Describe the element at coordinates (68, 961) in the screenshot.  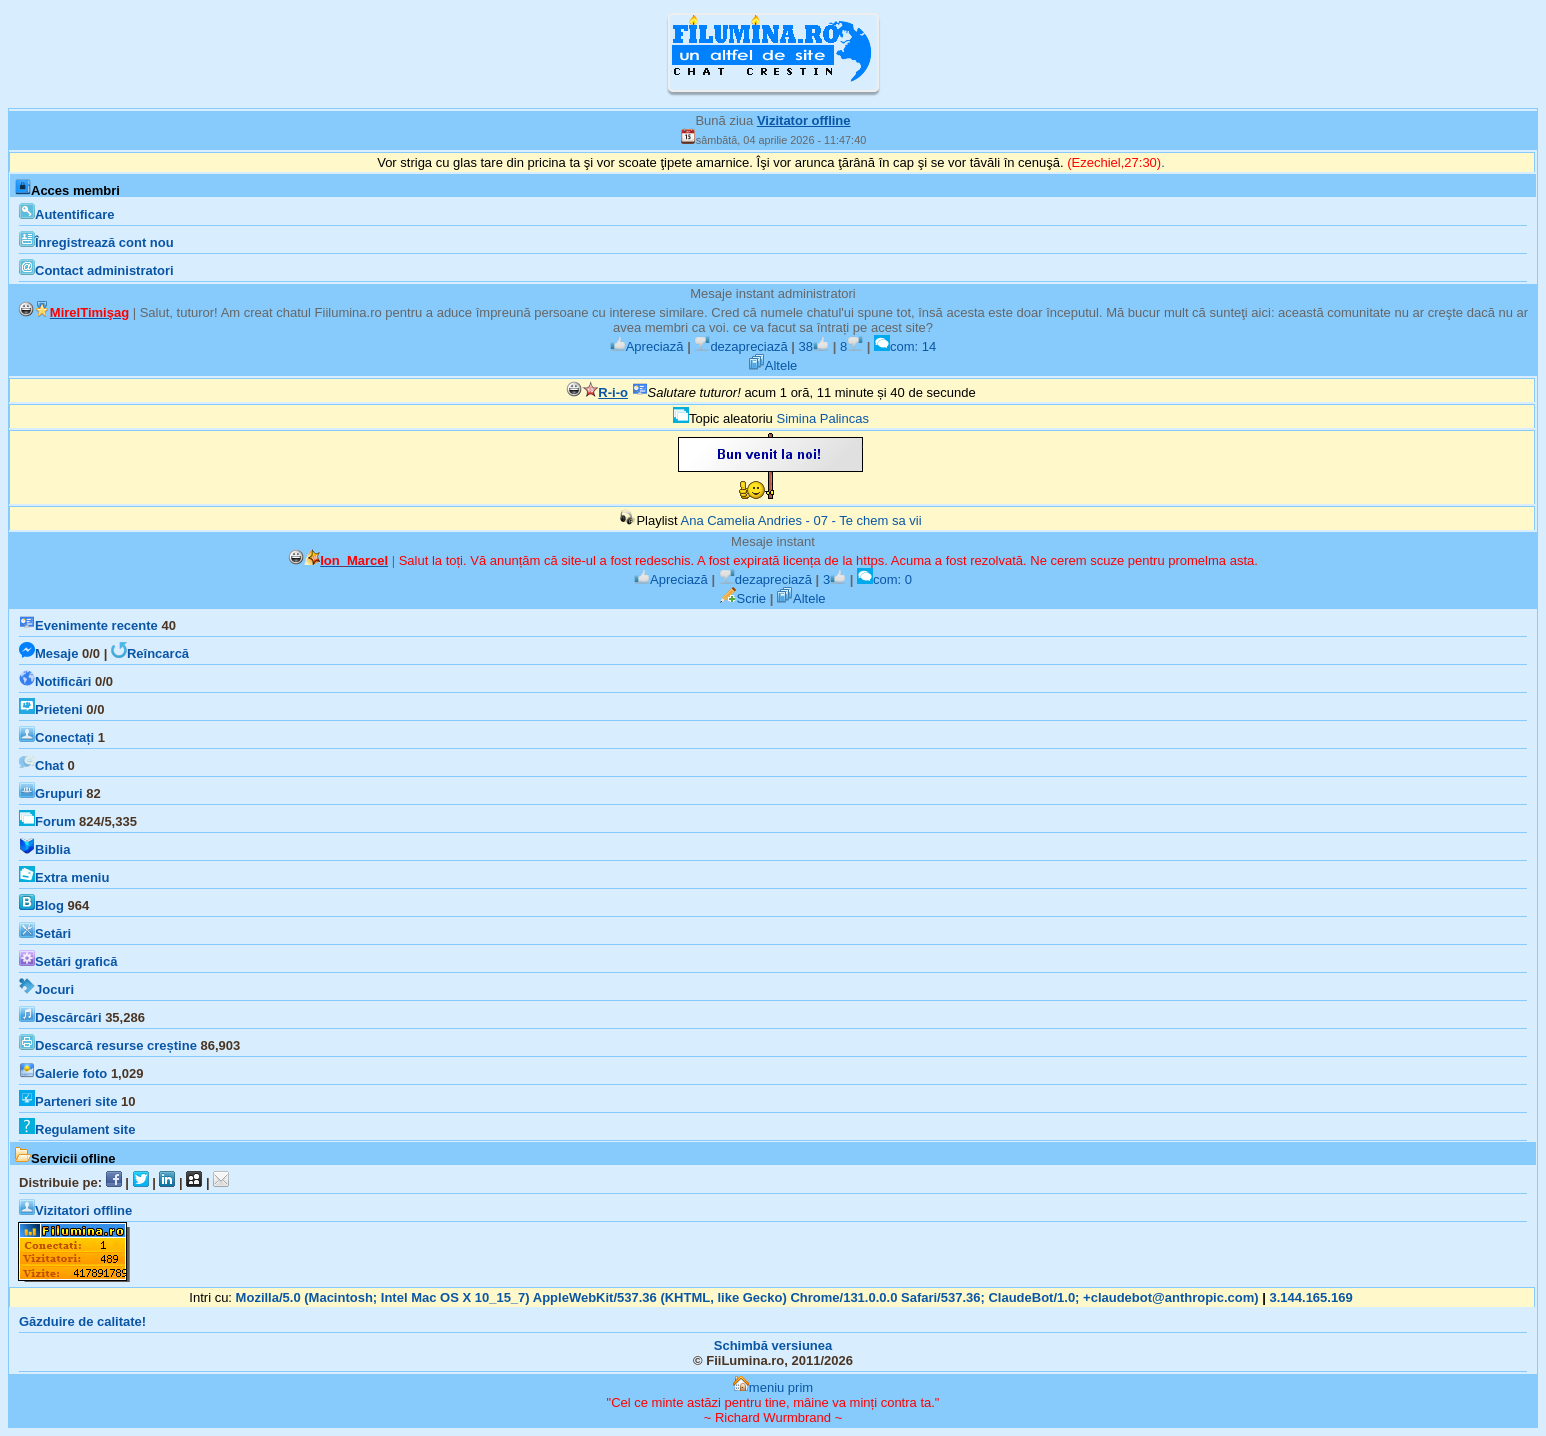
I see `Setări grafică` at that location.